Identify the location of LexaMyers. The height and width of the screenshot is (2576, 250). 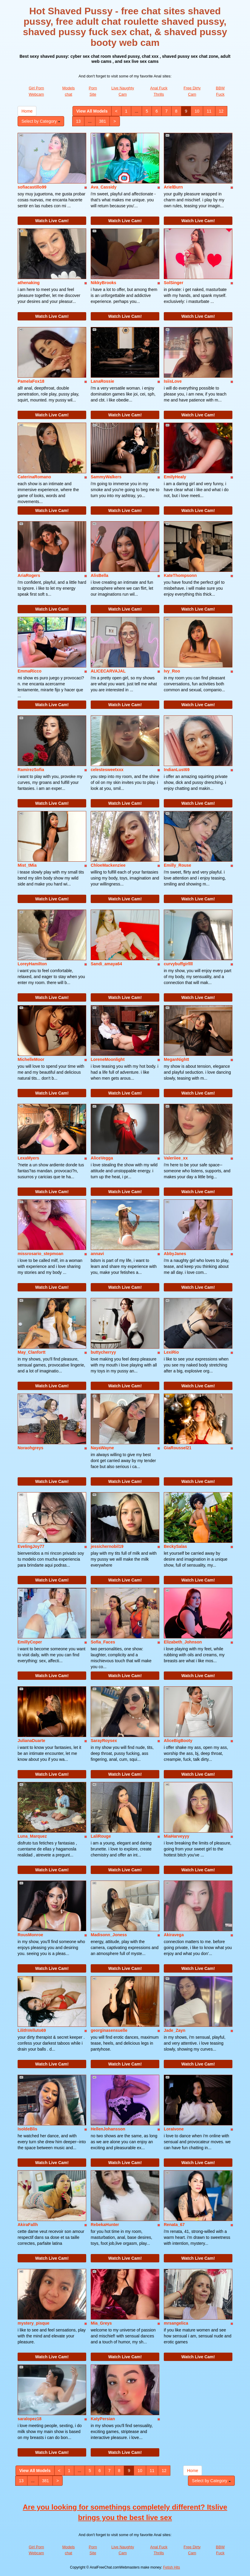
(28, 1158).